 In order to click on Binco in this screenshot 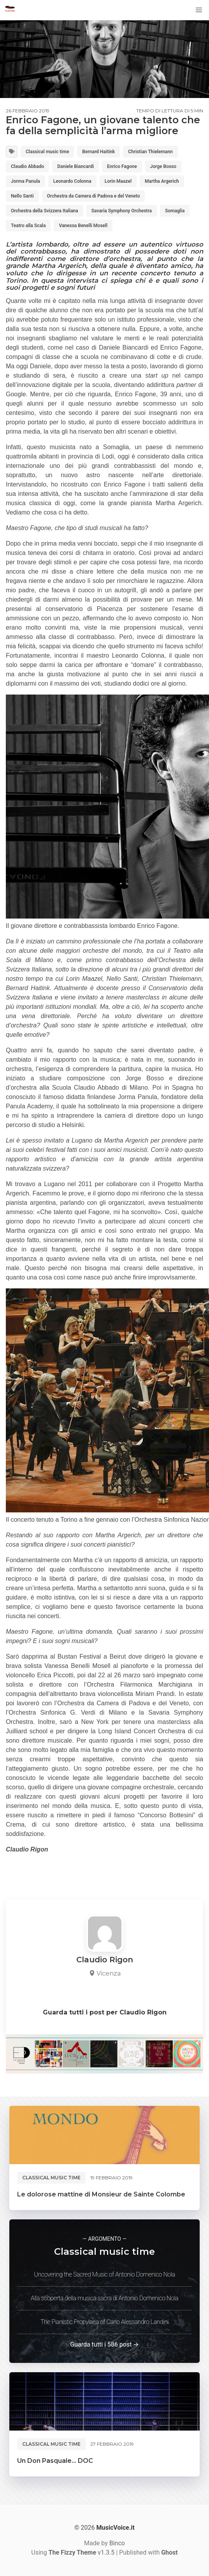, I will do `click(117, 2543)`.